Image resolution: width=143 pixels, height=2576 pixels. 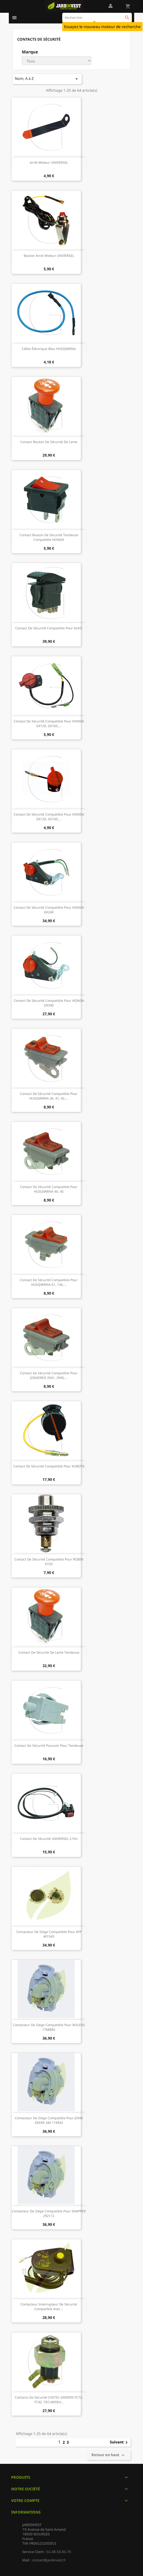 I want to click on Contact de sécurité compatible pour HONDA GX120, GX160,..., so click(x=49, y=723).